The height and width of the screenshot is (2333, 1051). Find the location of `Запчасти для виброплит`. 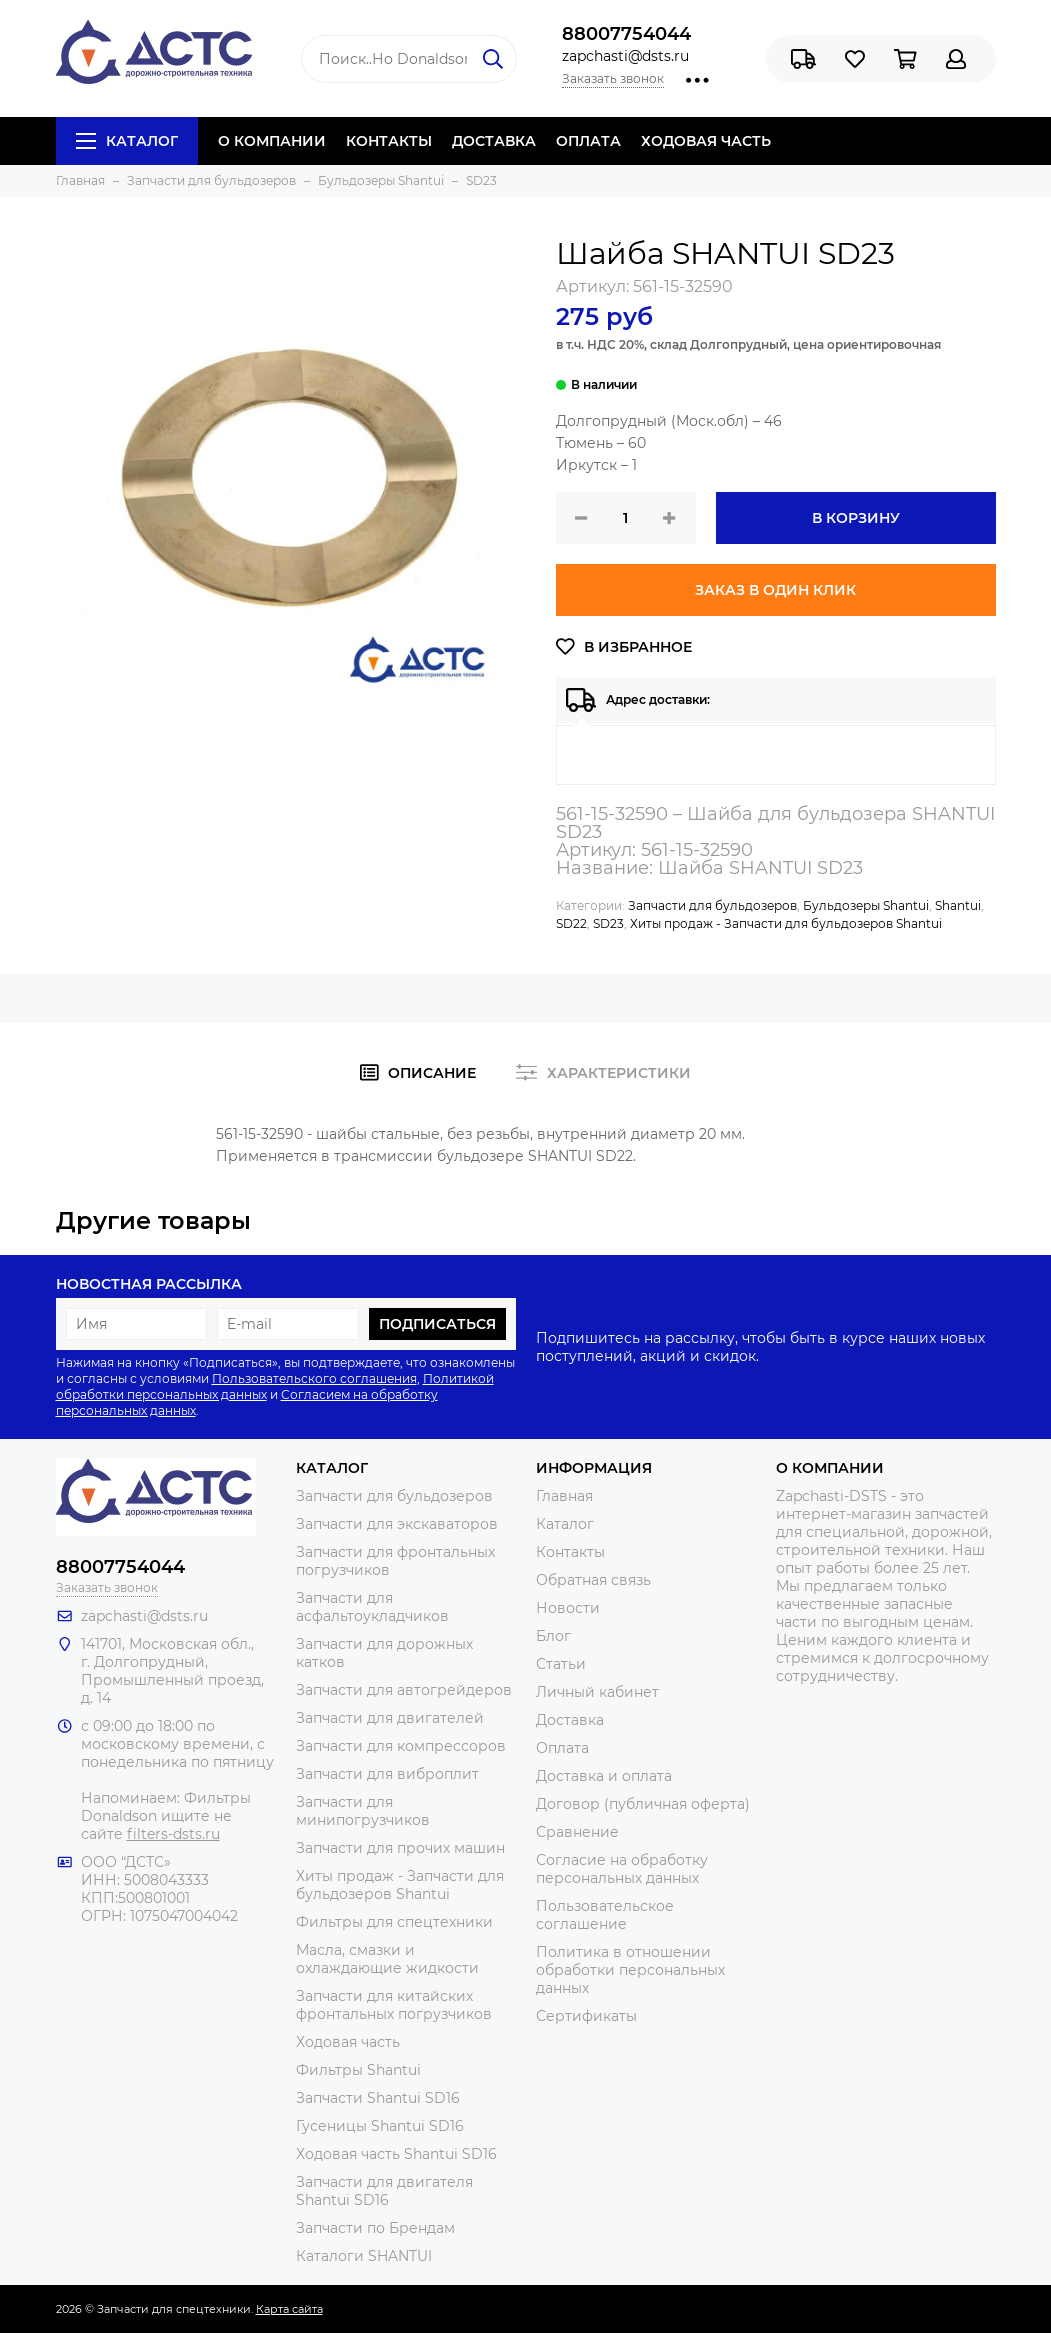

Запчасти для виброплит is located at coordinates (387, 1774).